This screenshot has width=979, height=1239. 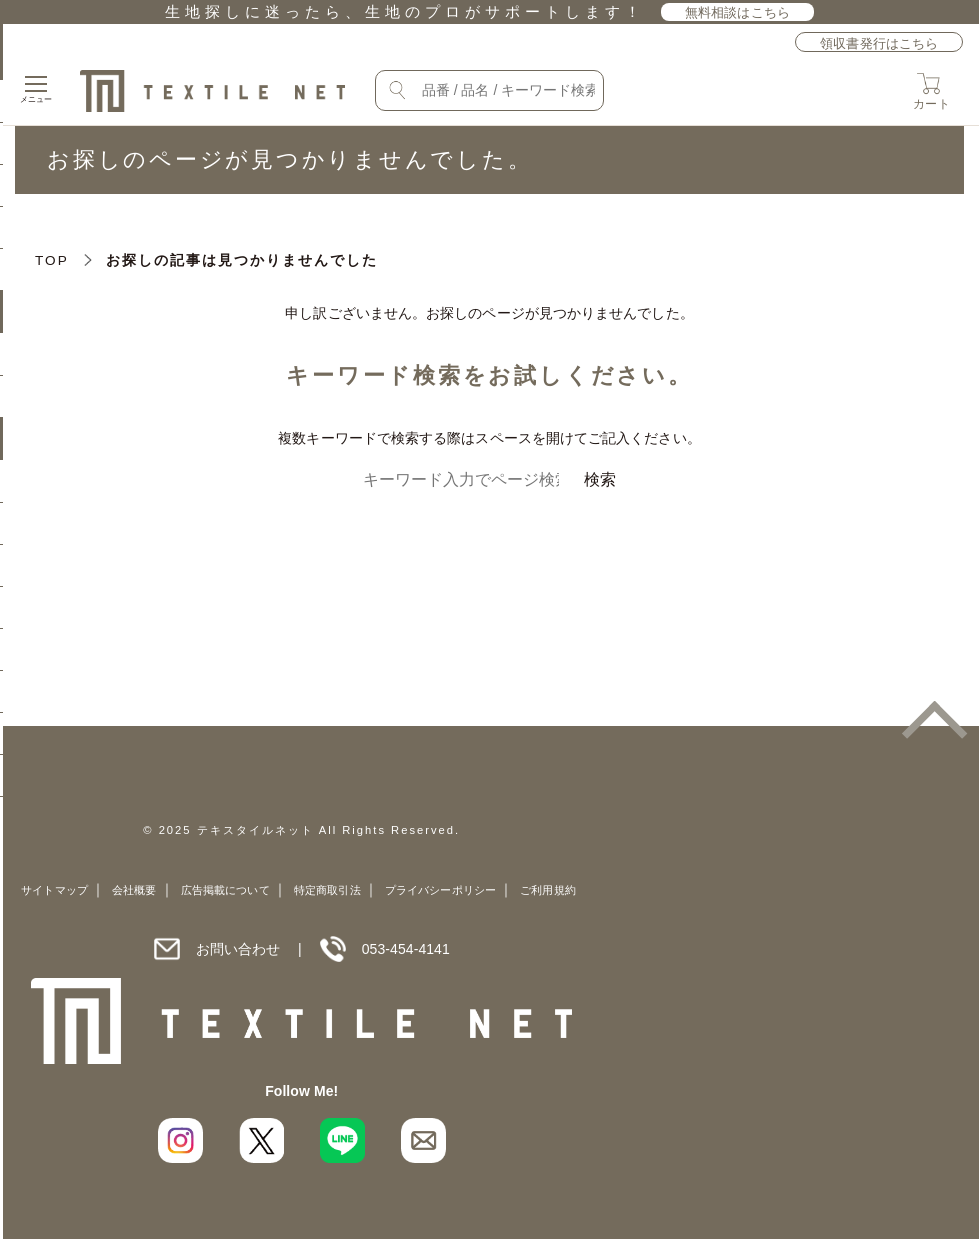 I want to click on プライバシーポリシー, so click(x=440, y=890).